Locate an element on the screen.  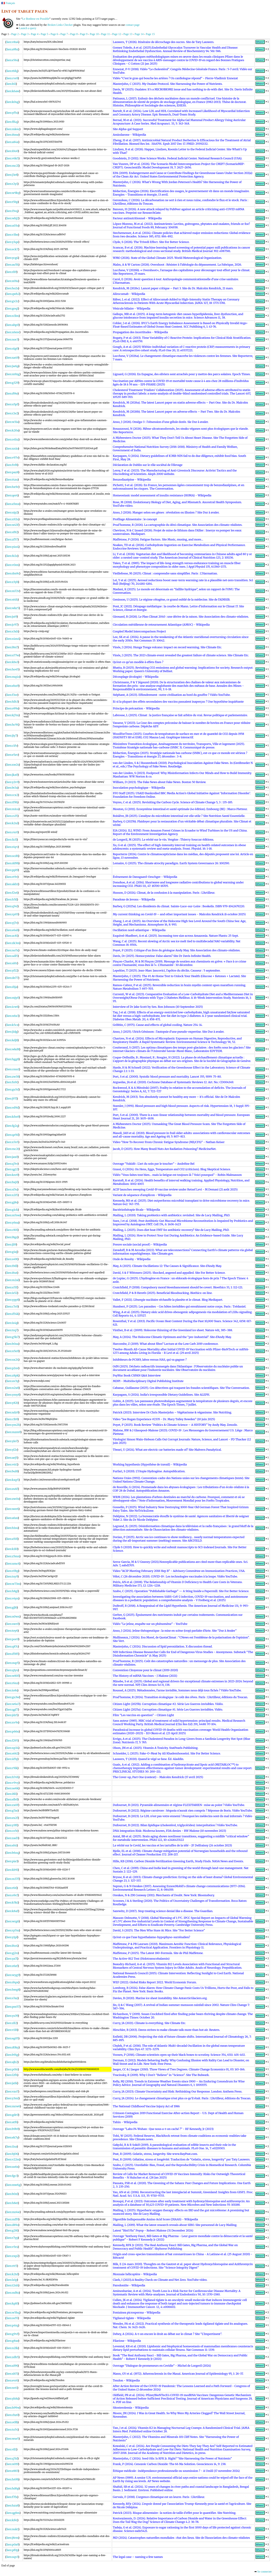
Page 4 is located at coordinates (34, 34).